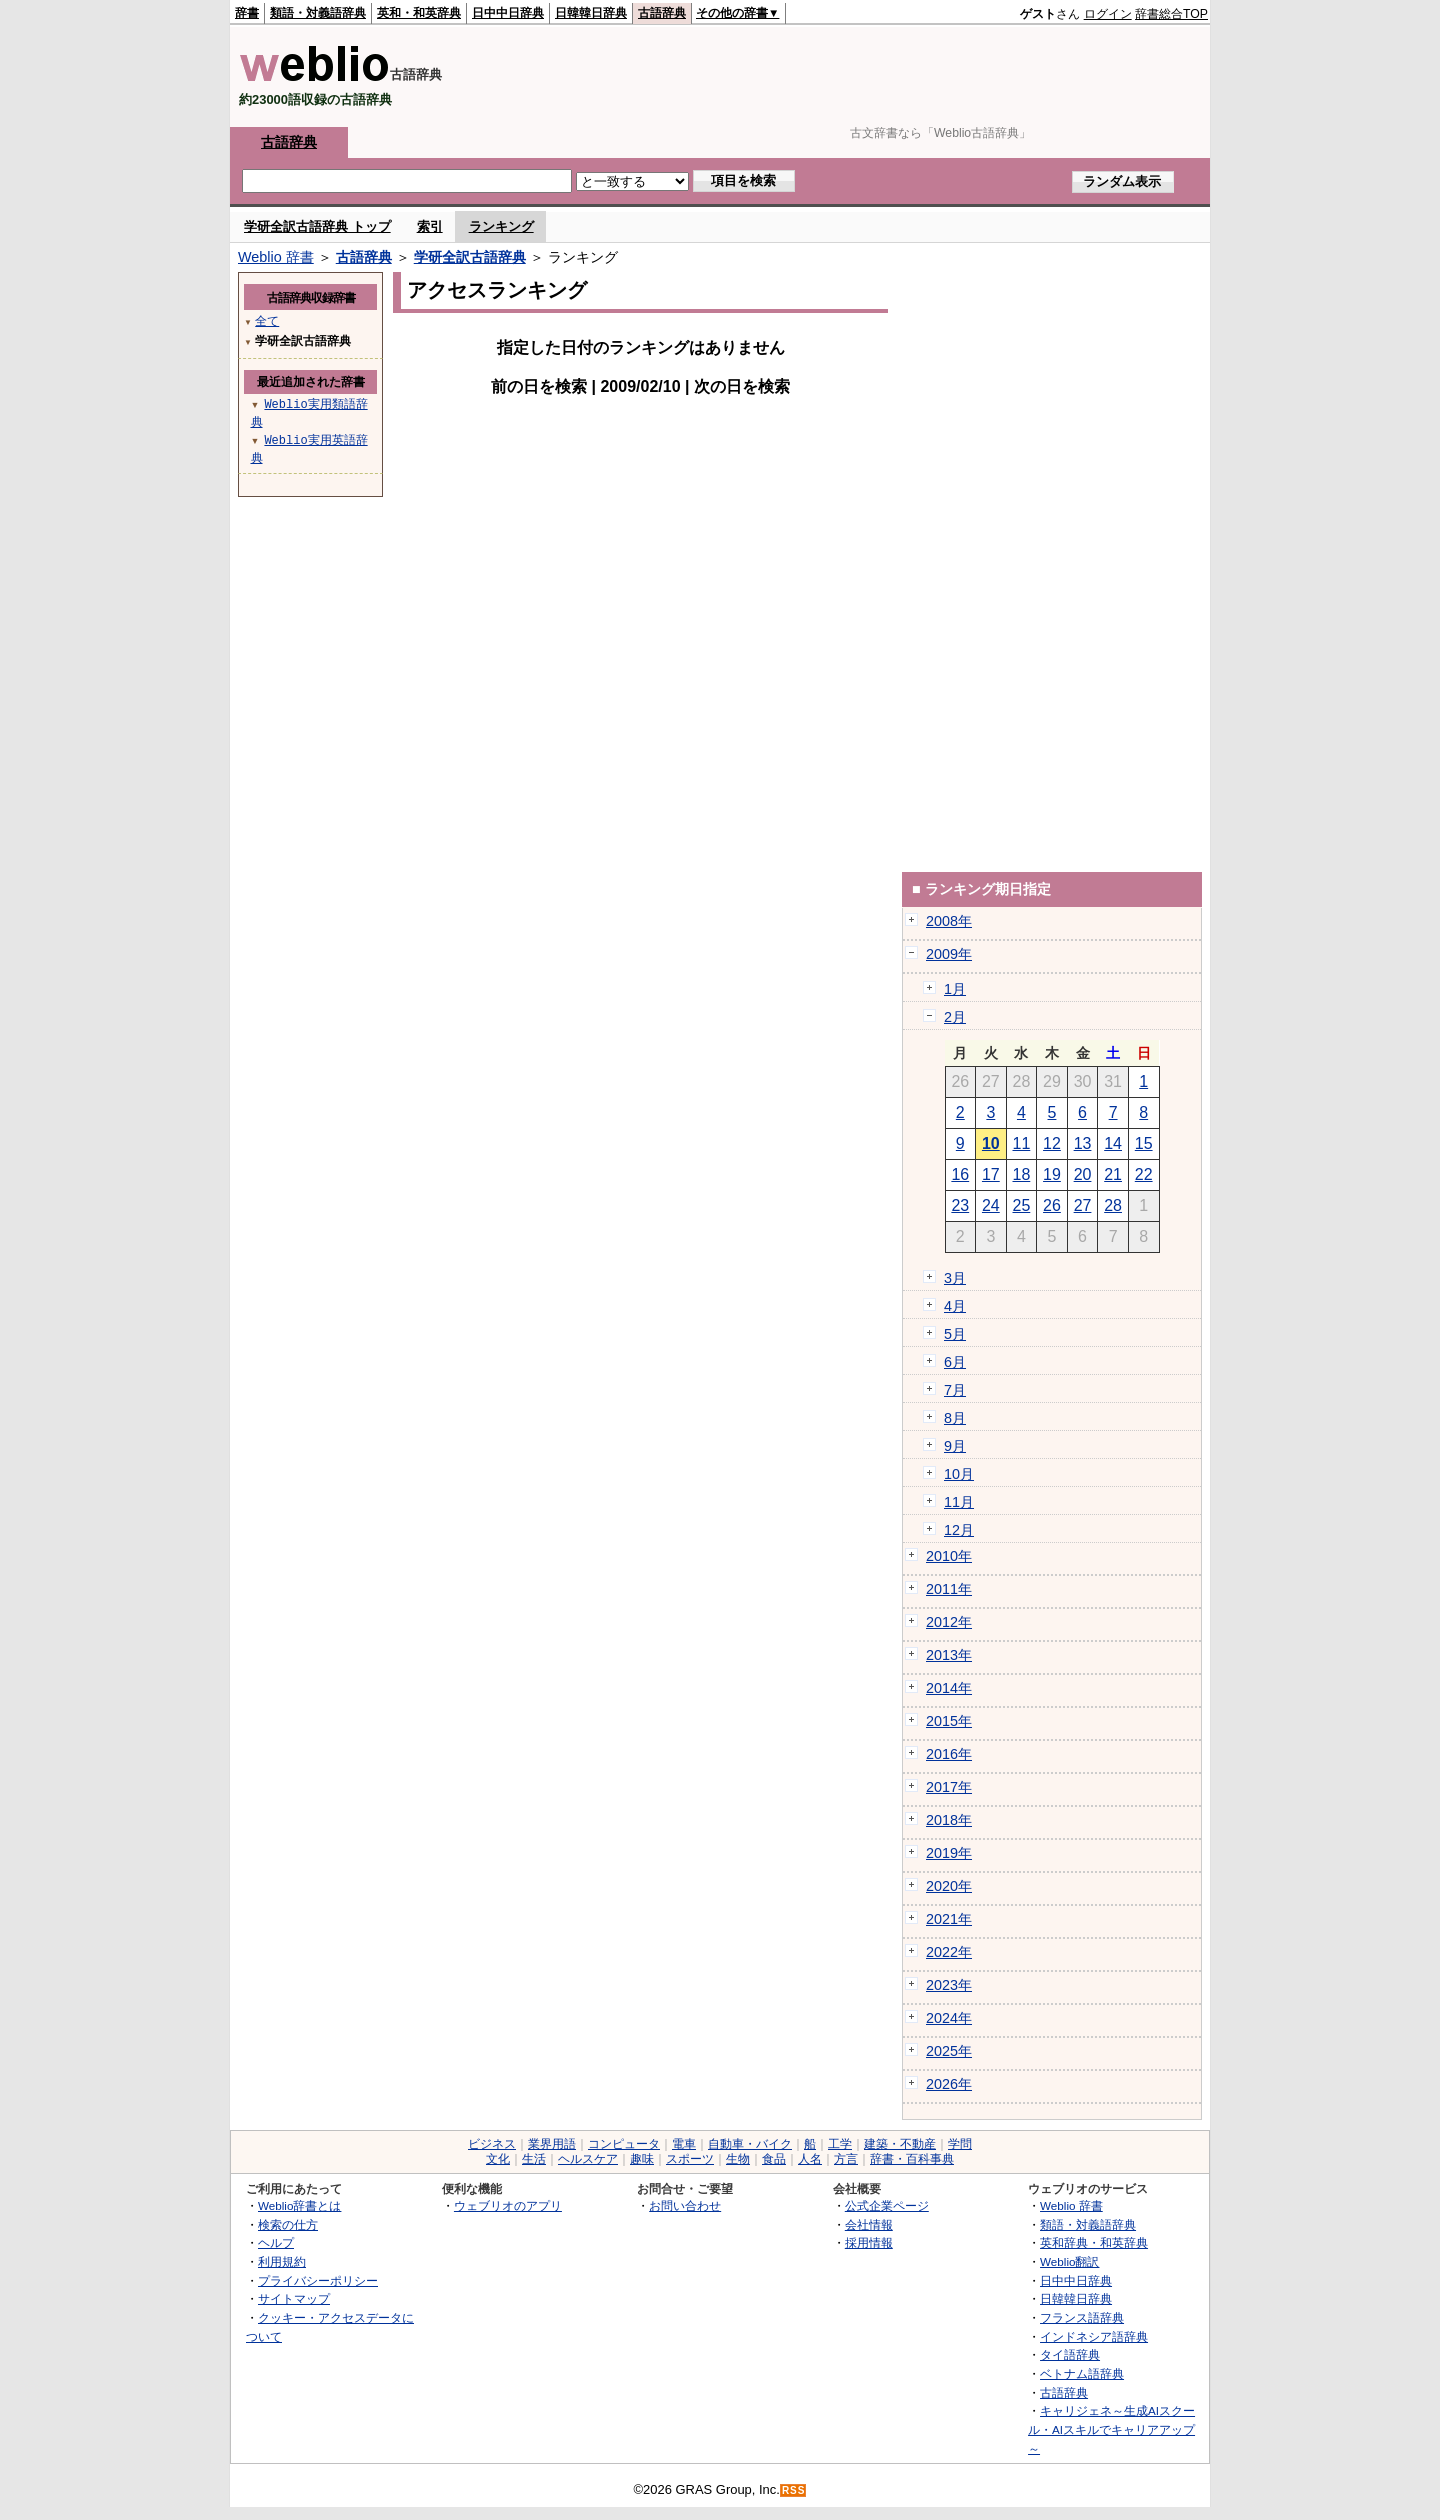 This screenshot has height=2520, width=1440. What do you see at coordinates (955, 1017) in the screenshot?
I see `2月` at bounding box center [955, 1017].